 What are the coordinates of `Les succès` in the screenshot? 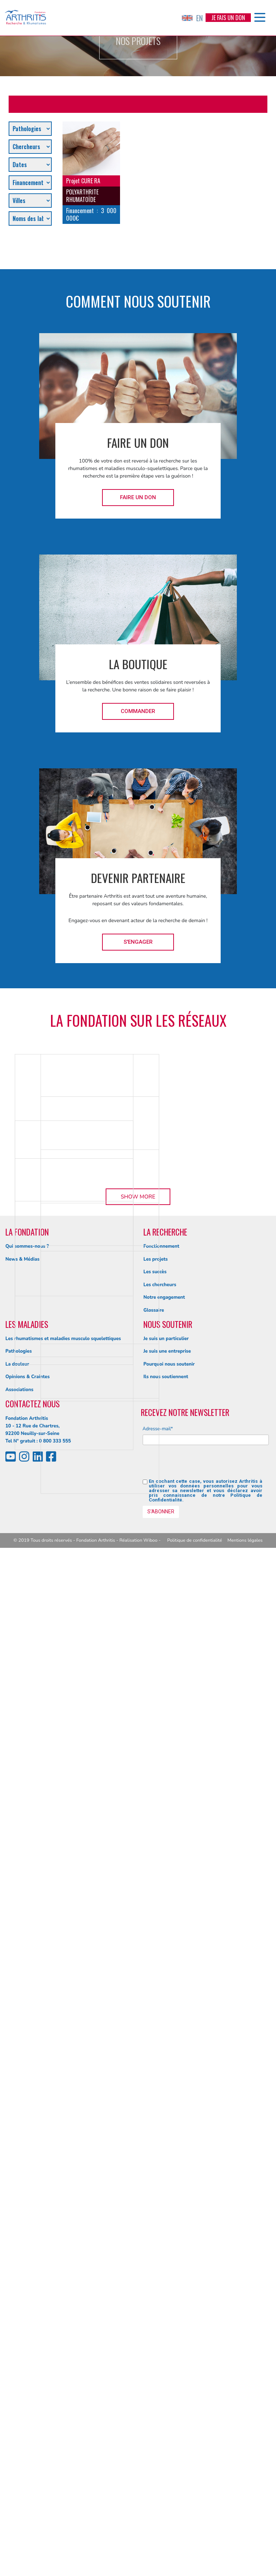 It's located at (154, 2300).